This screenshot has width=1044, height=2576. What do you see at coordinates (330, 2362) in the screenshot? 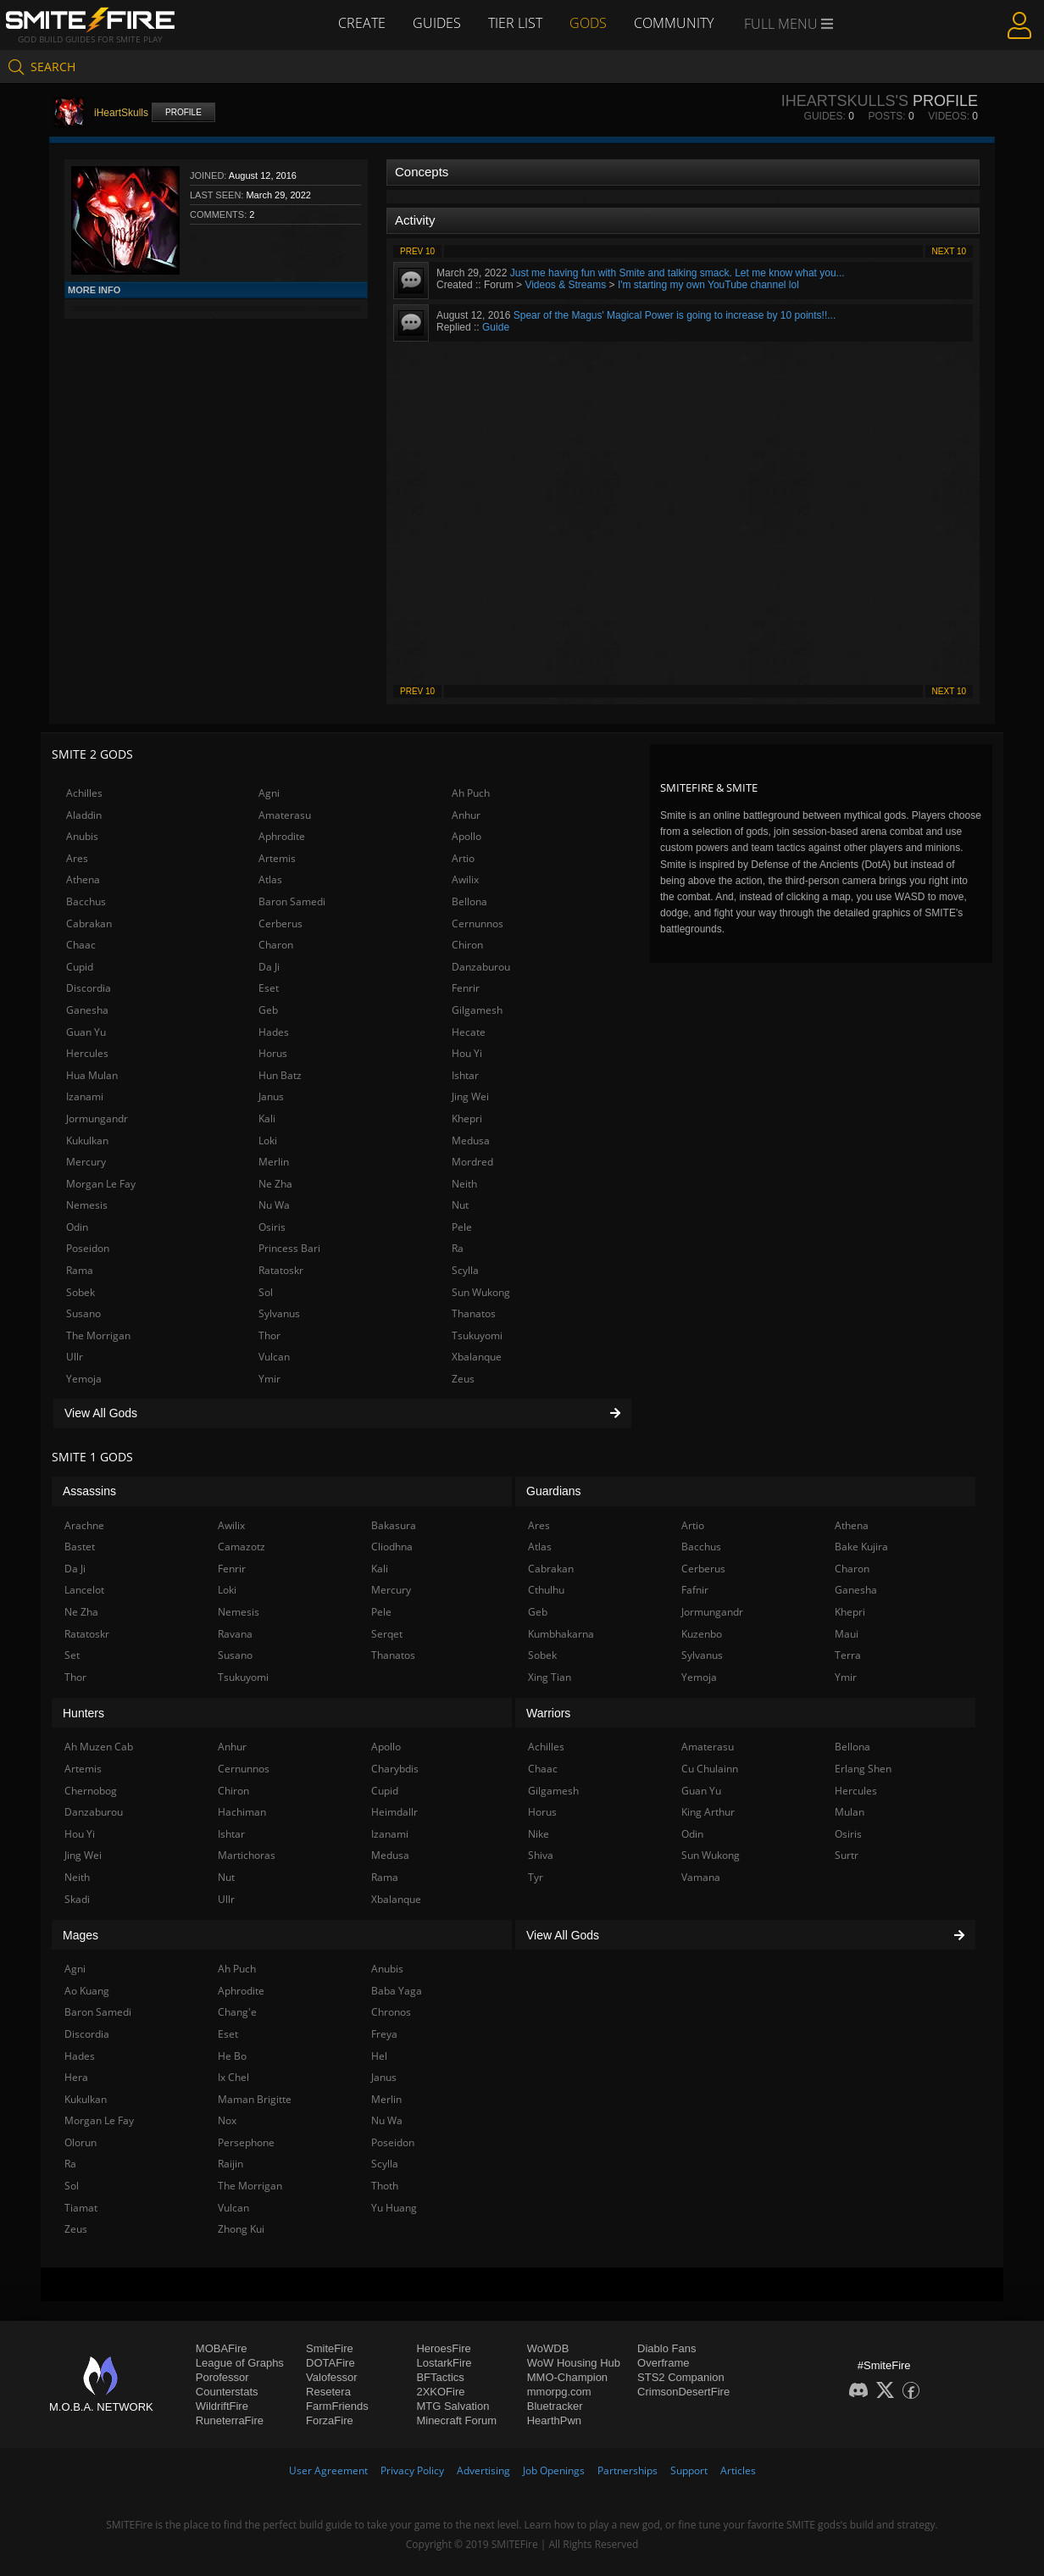
I see `DOTAFire` at bounding box center [330, 2362].